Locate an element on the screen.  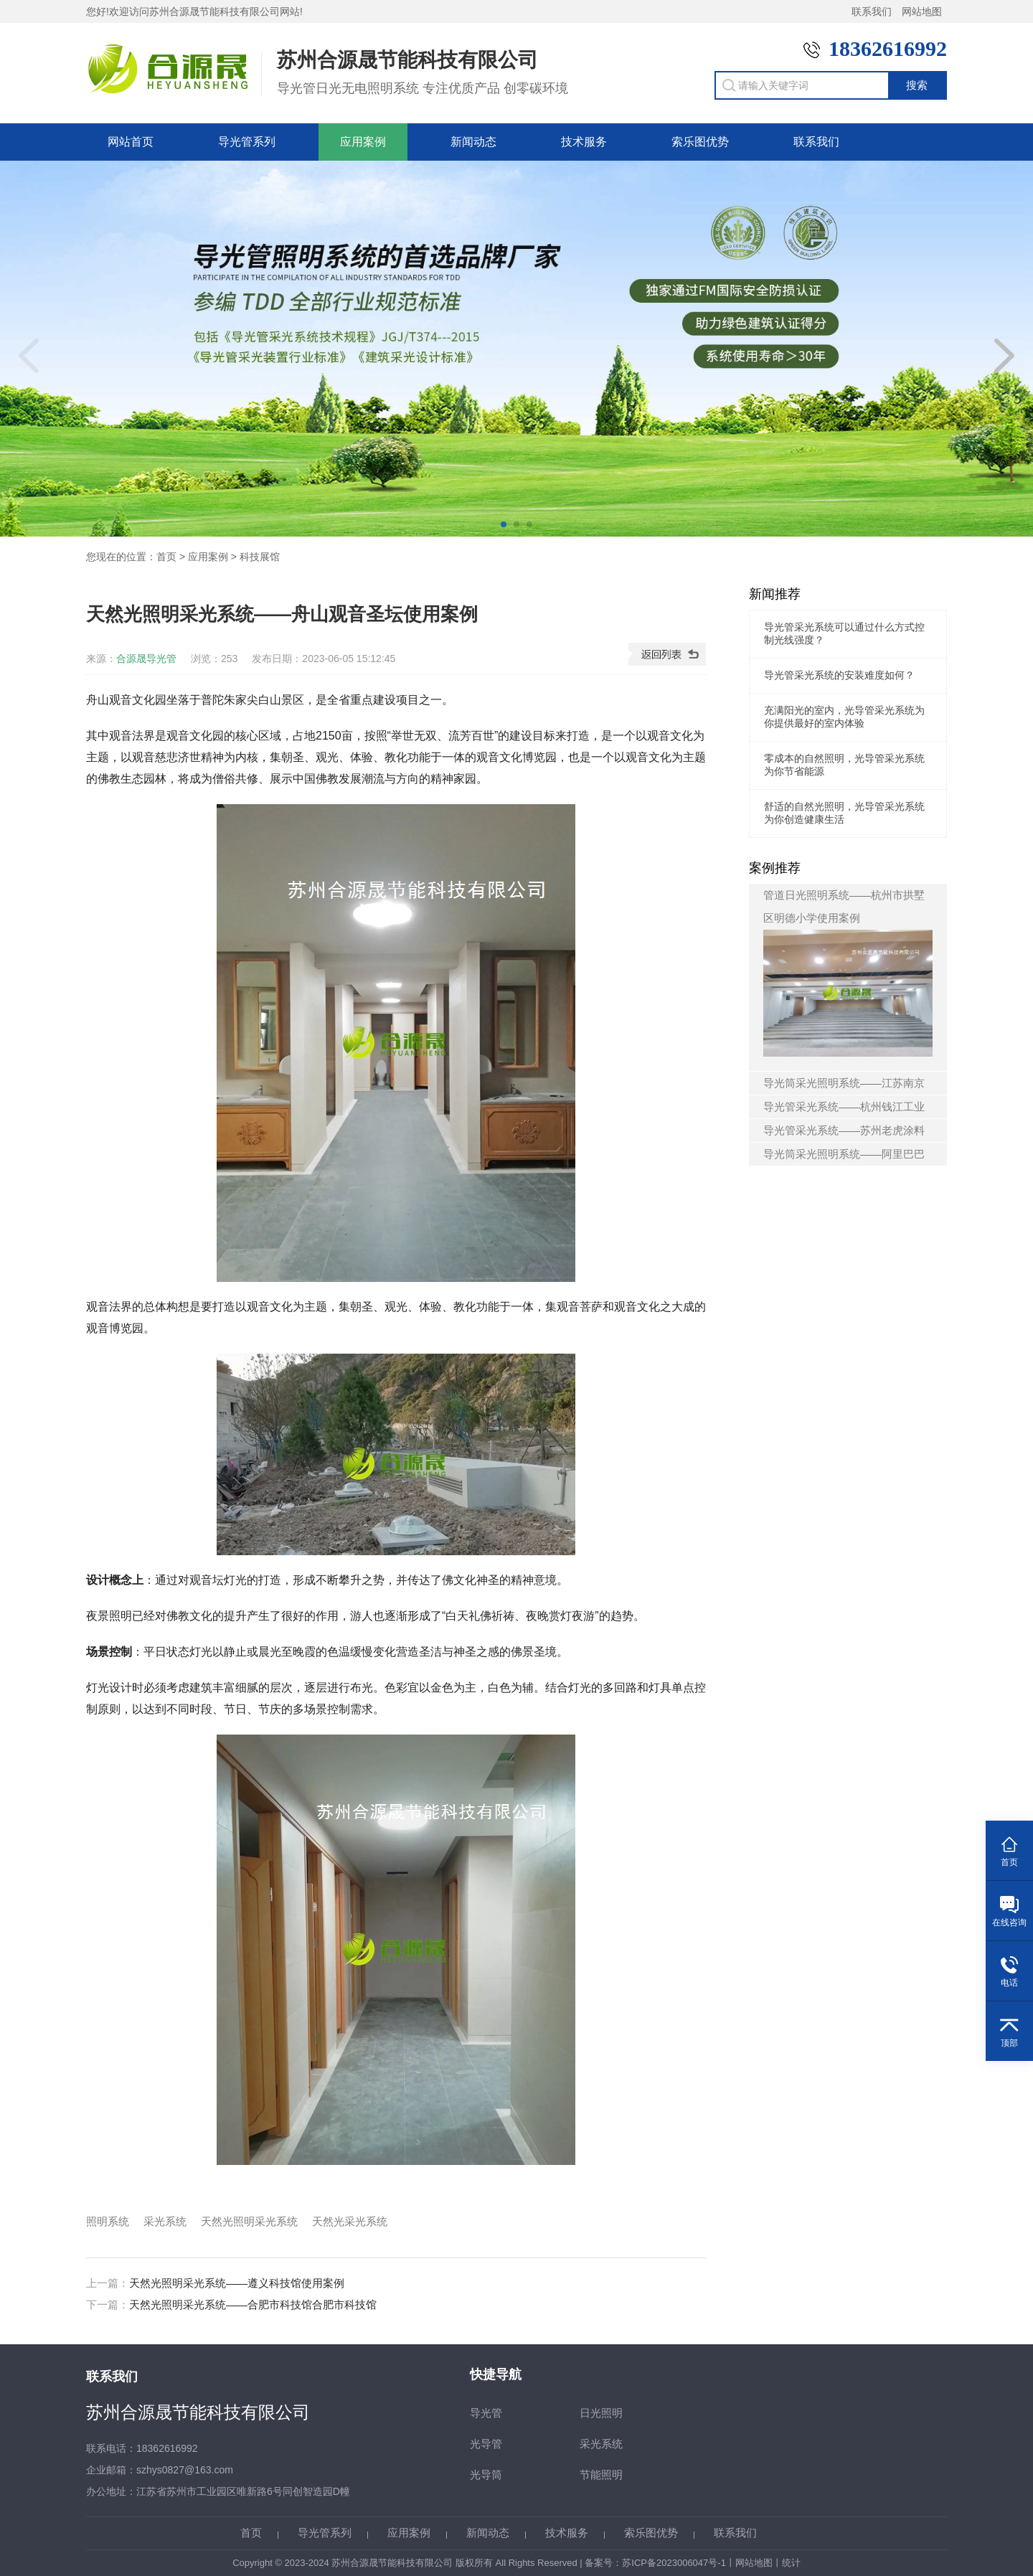
科技展馆 is located at coordinates (260, 556).